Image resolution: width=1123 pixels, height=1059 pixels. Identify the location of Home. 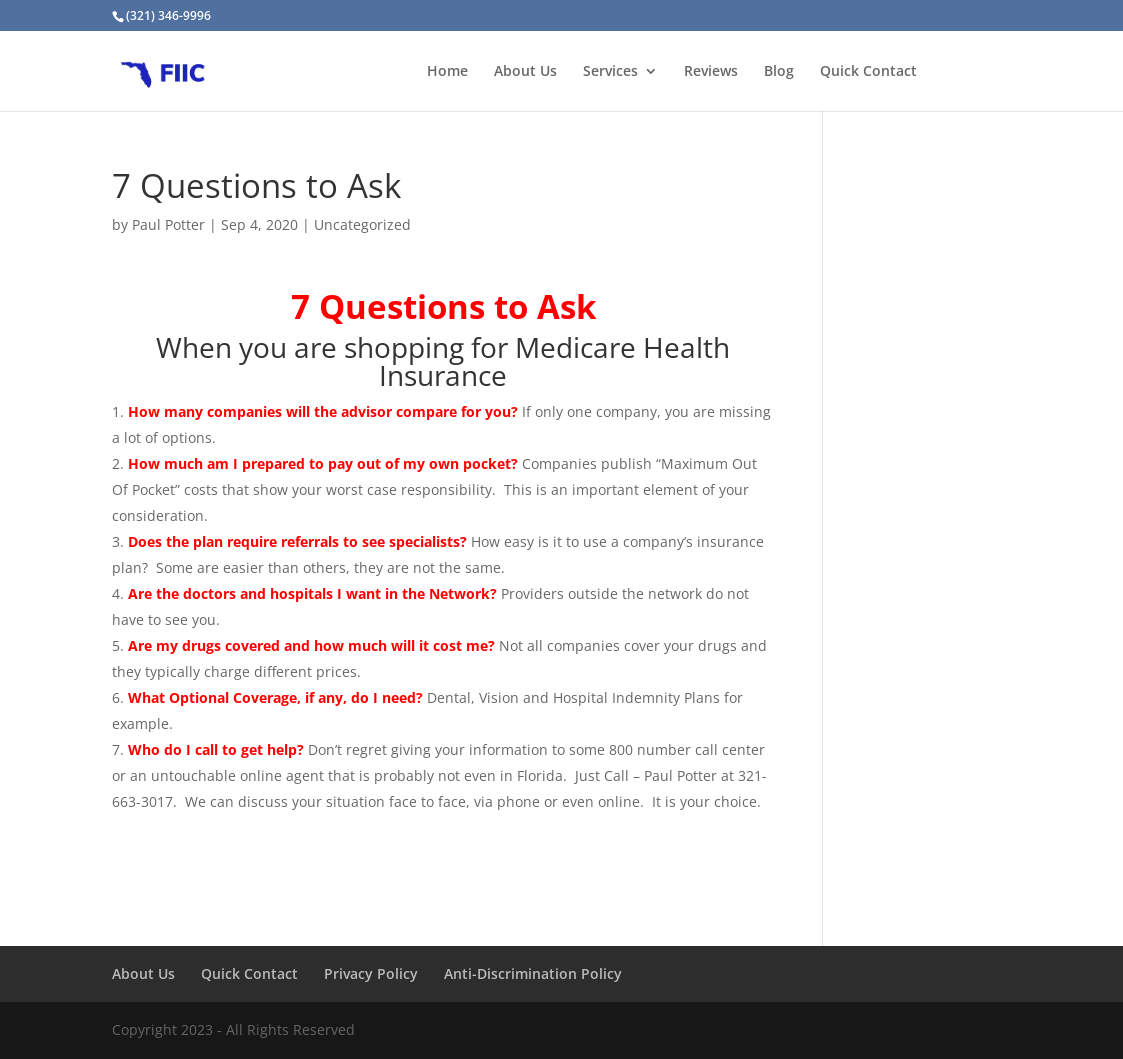
(447, 72).